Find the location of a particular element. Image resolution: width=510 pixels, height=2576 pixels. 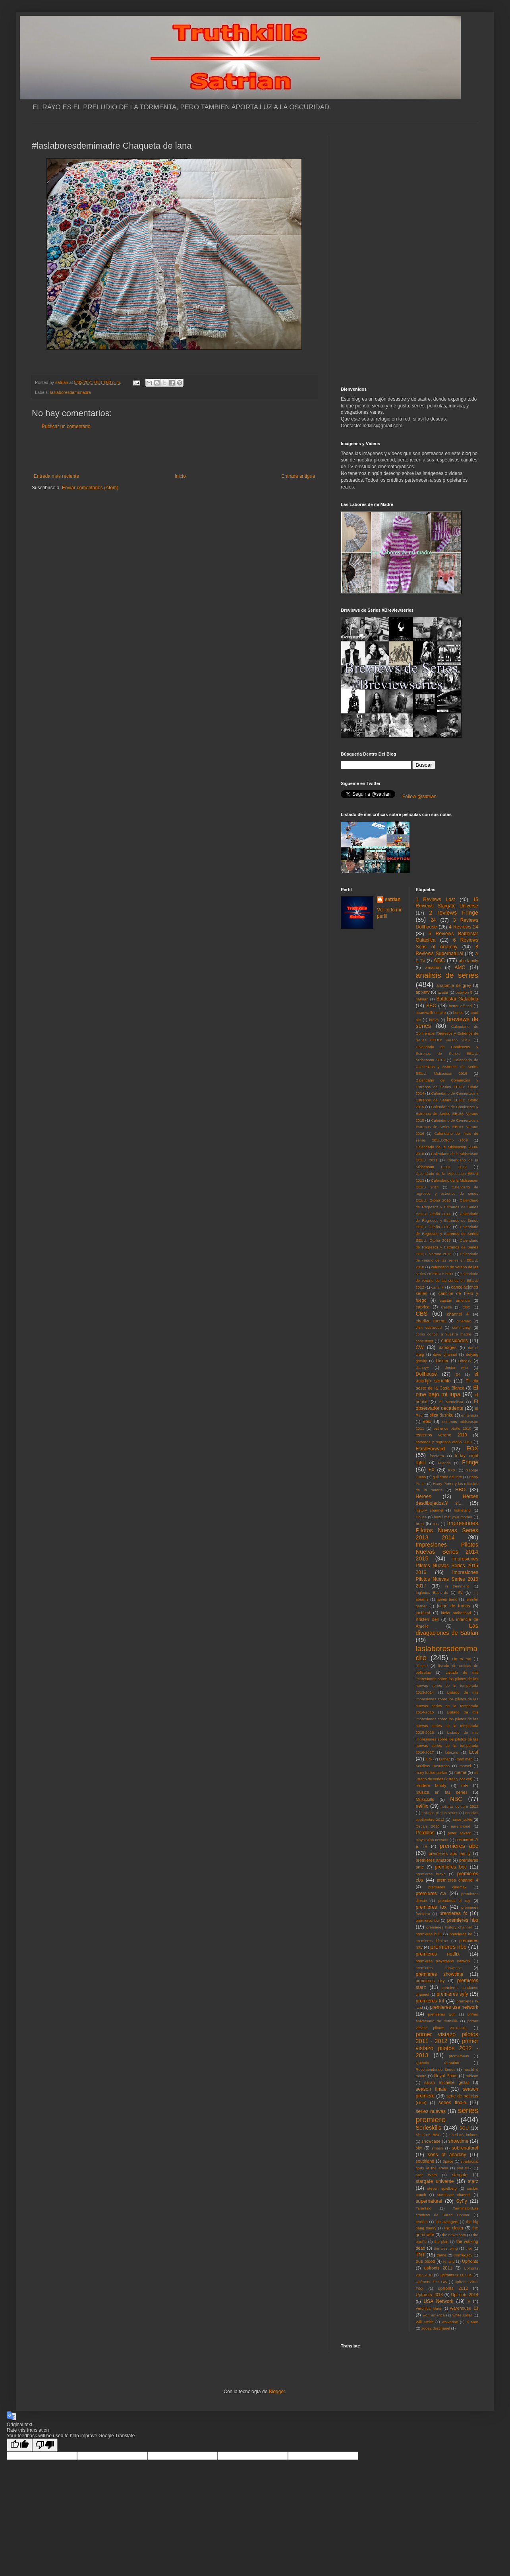

Blogger is located at coordinates (277, 2391).